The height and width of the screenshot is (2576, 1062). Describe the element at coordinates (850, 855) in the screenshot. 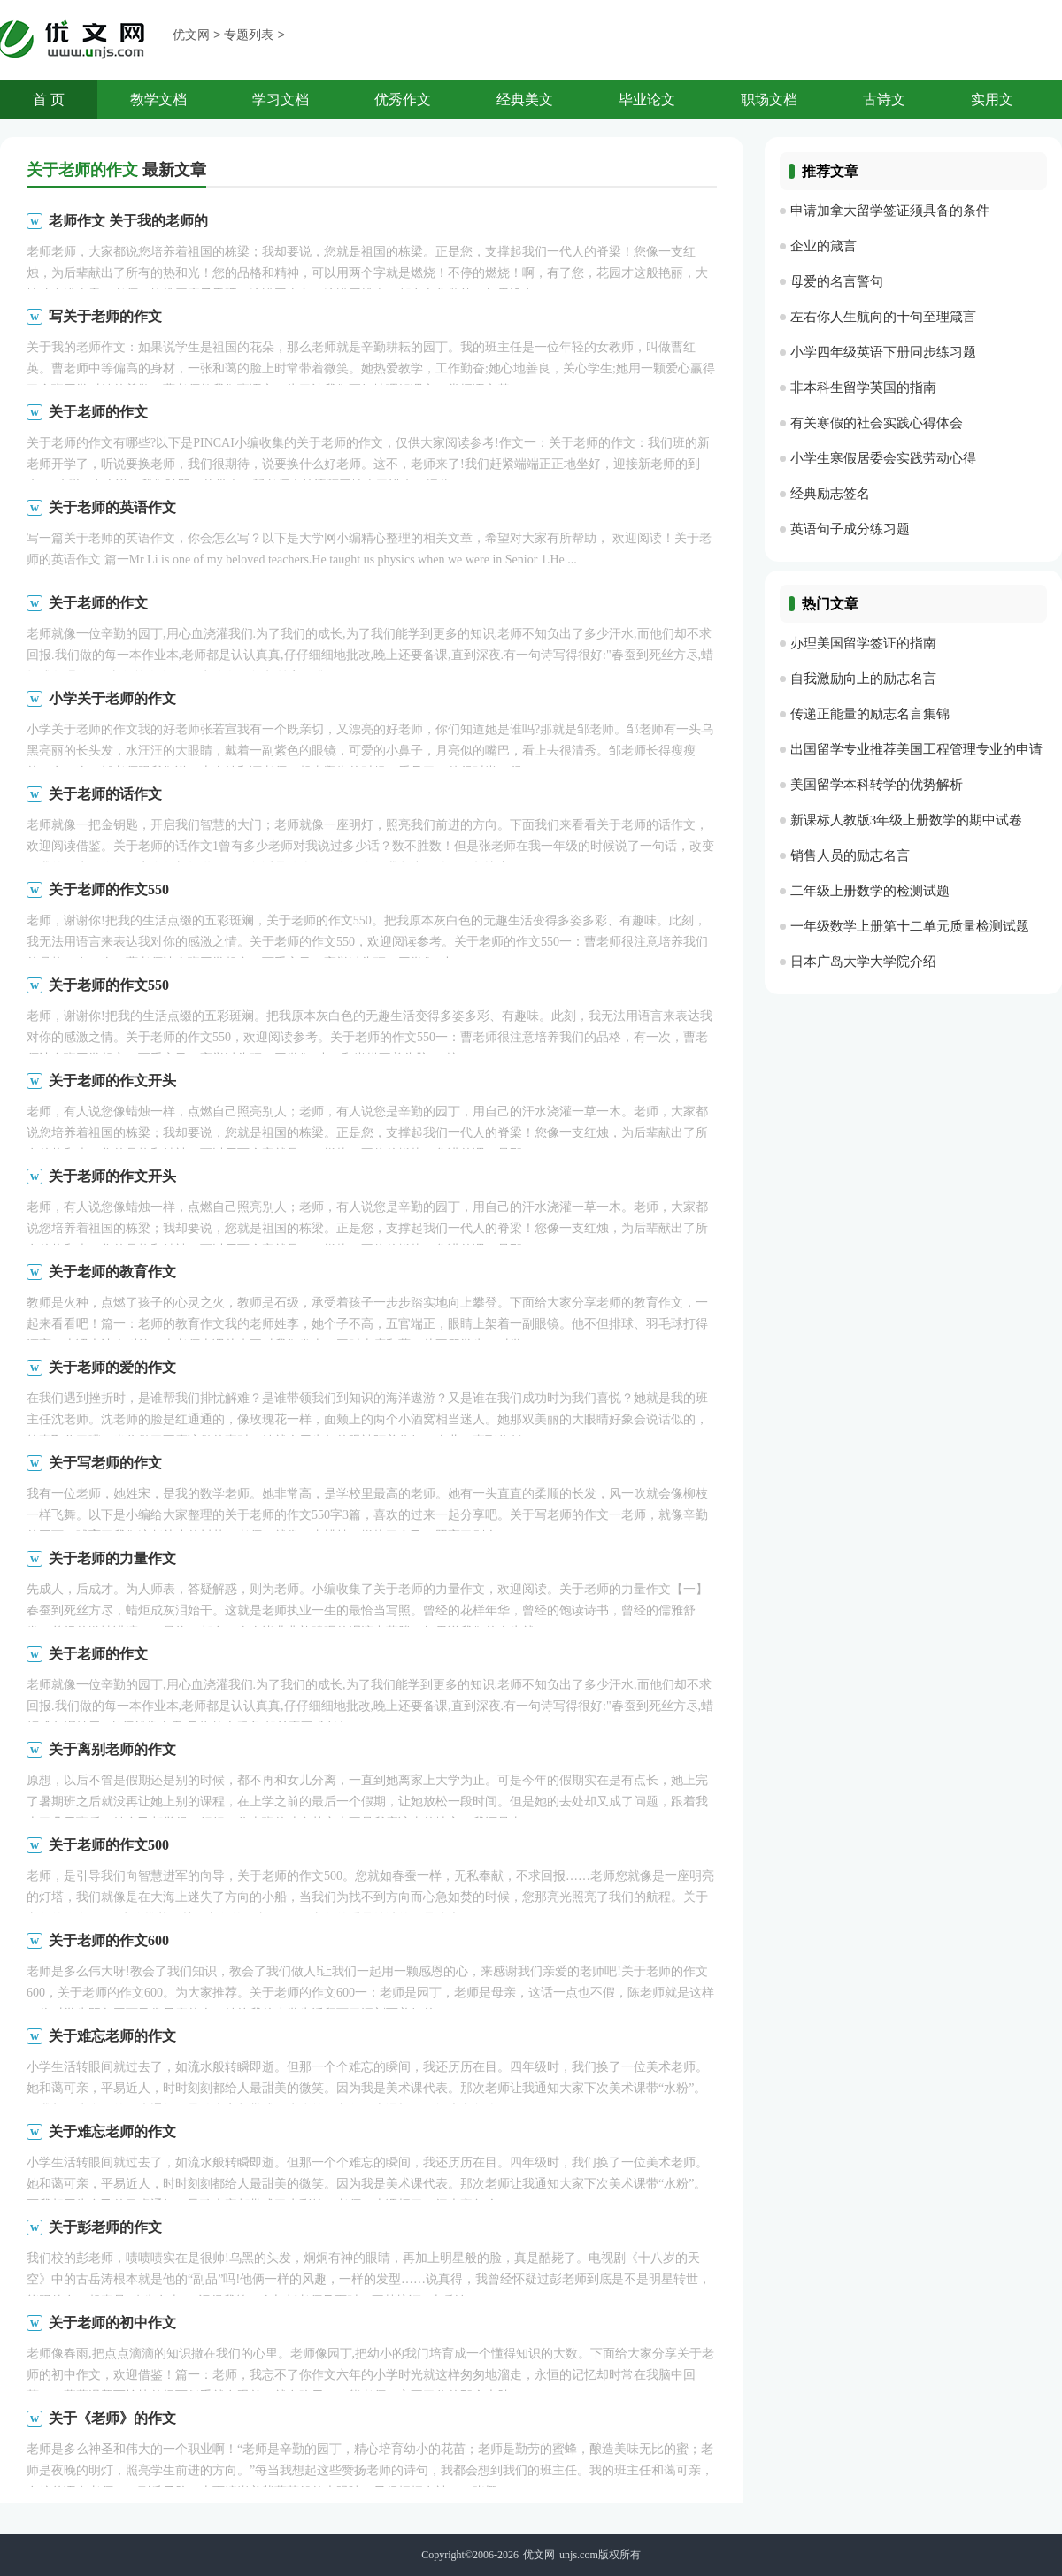

I see `销售人员的励志名言` at that location.